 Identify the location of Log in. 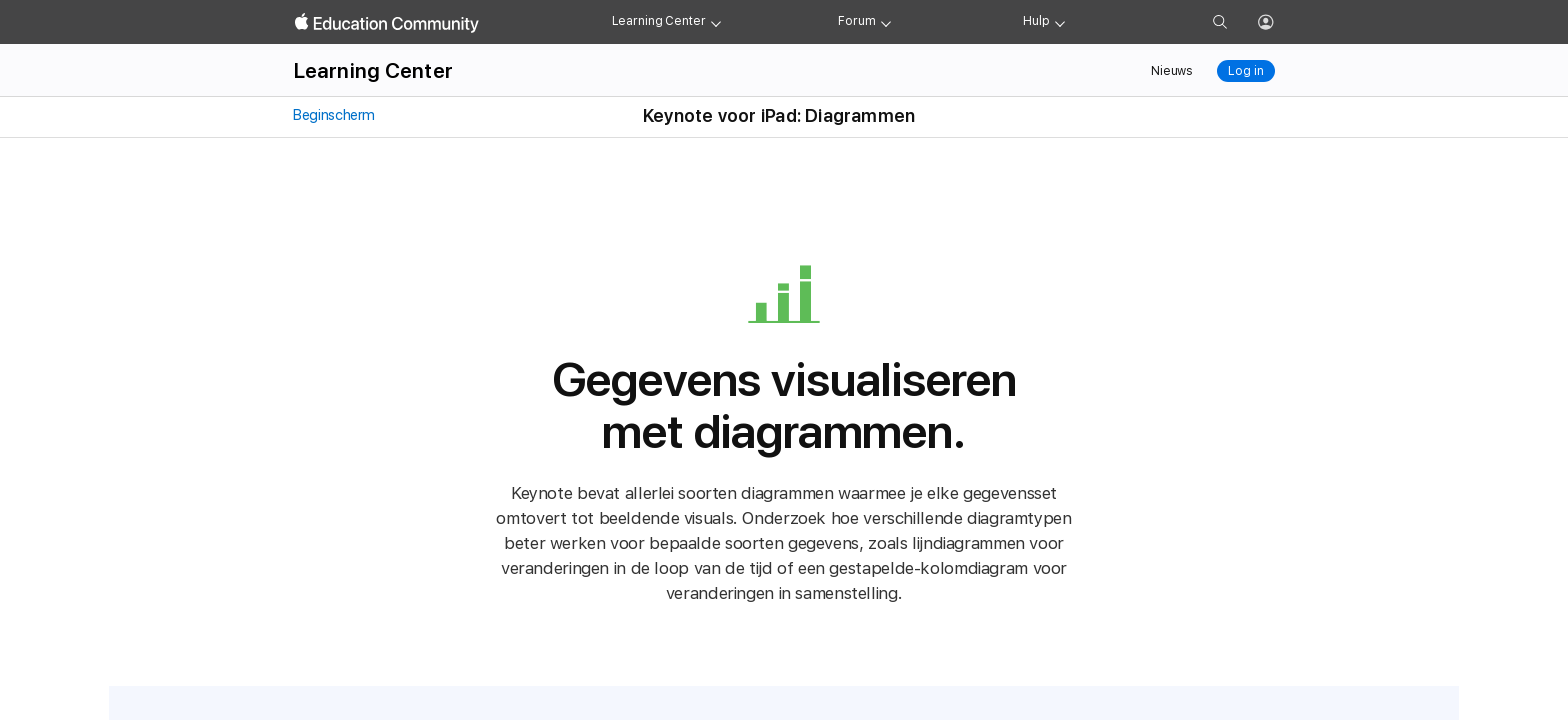
(1245, 71).